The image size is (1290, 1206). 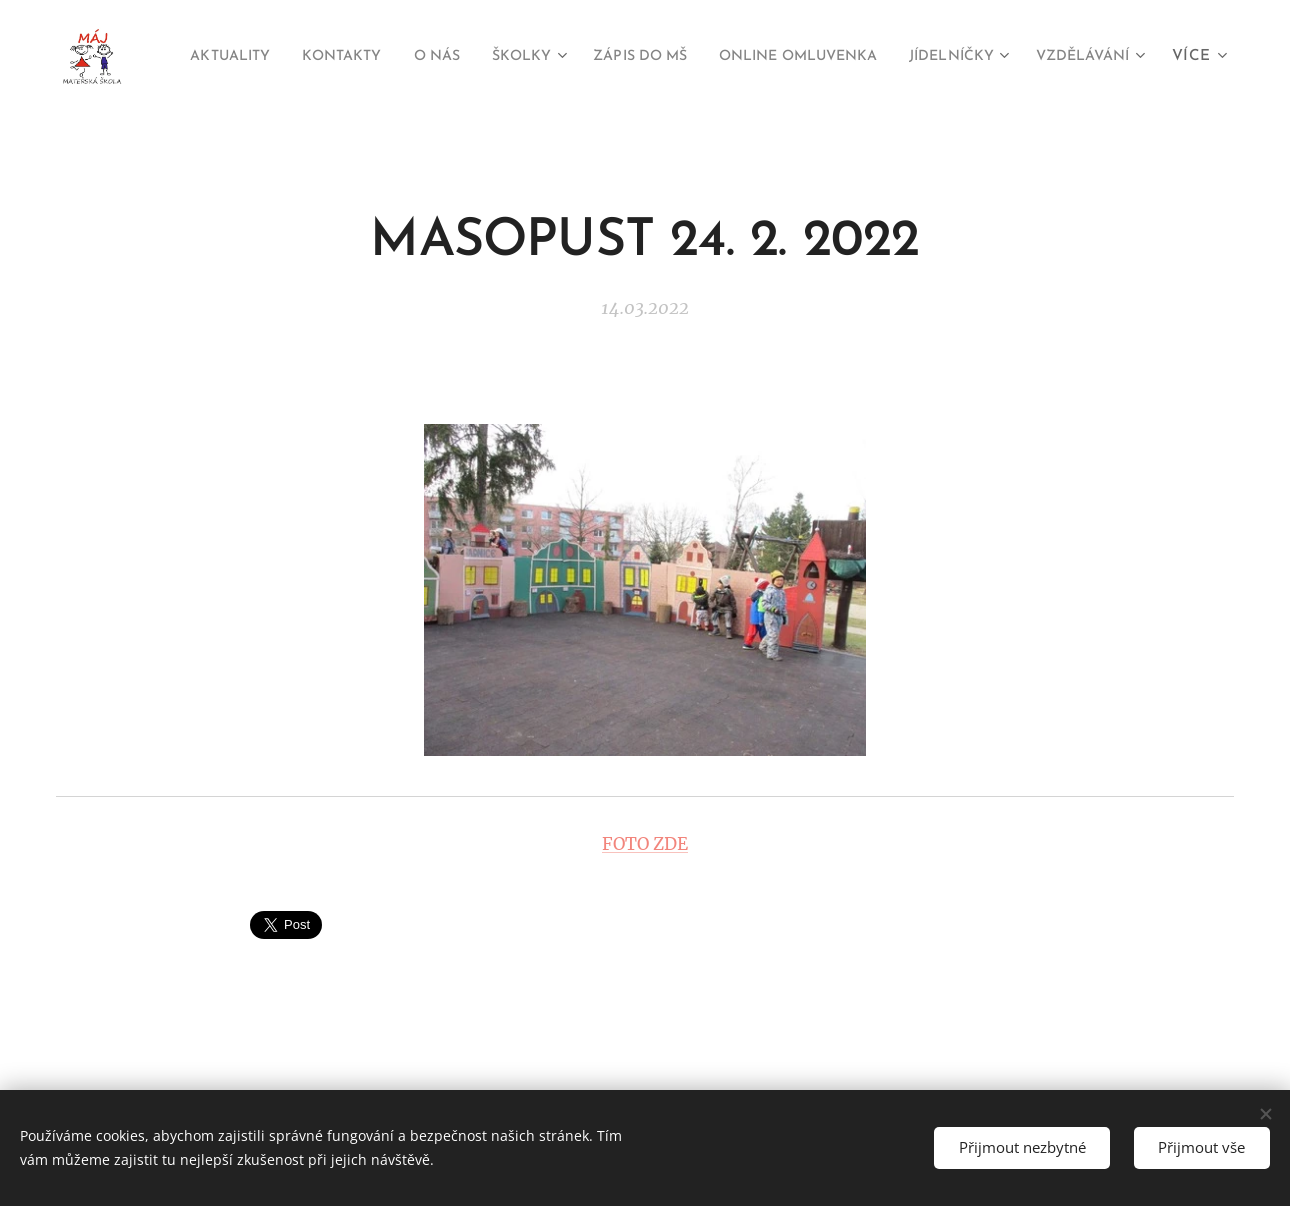 What do you see at coordinates (645, 843) in the screenshot?
I see `FOTO ZDE` at bounding box center [645, 843].